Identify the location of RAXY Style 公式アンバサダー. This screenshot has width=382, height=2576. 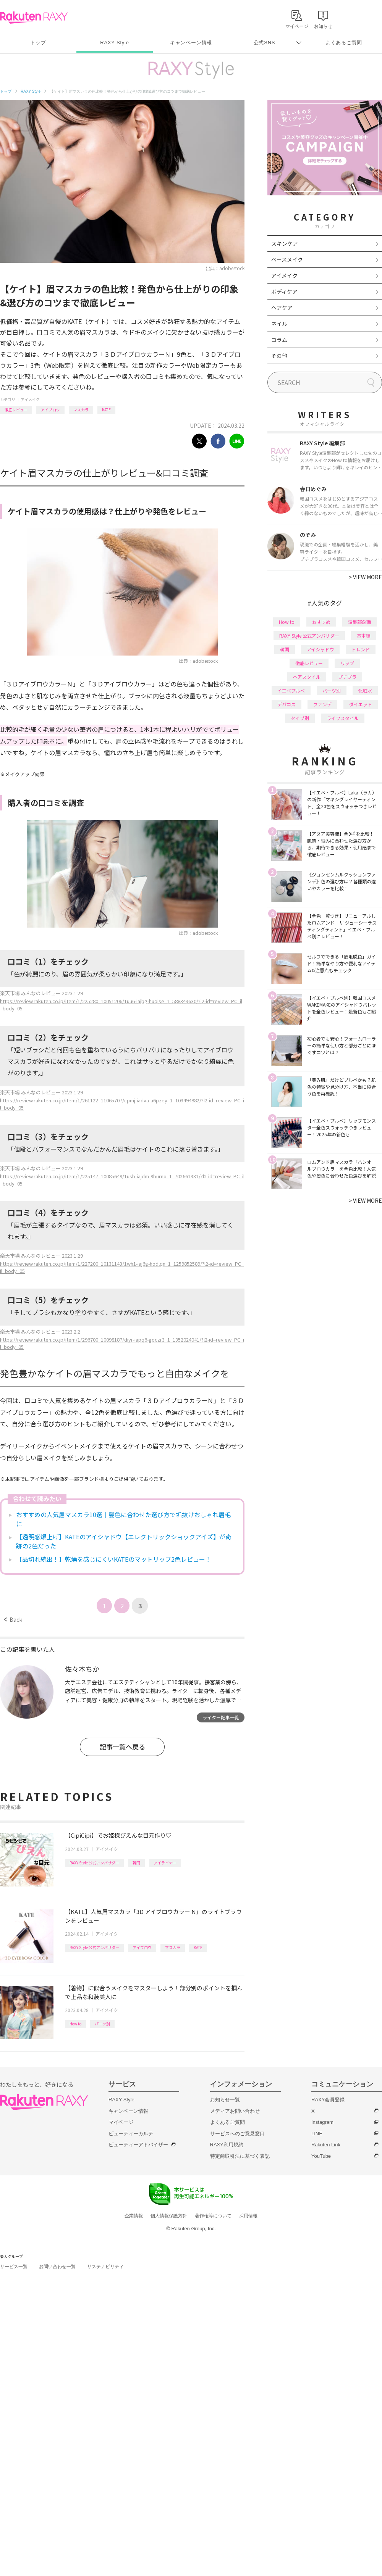
(94, 1863).